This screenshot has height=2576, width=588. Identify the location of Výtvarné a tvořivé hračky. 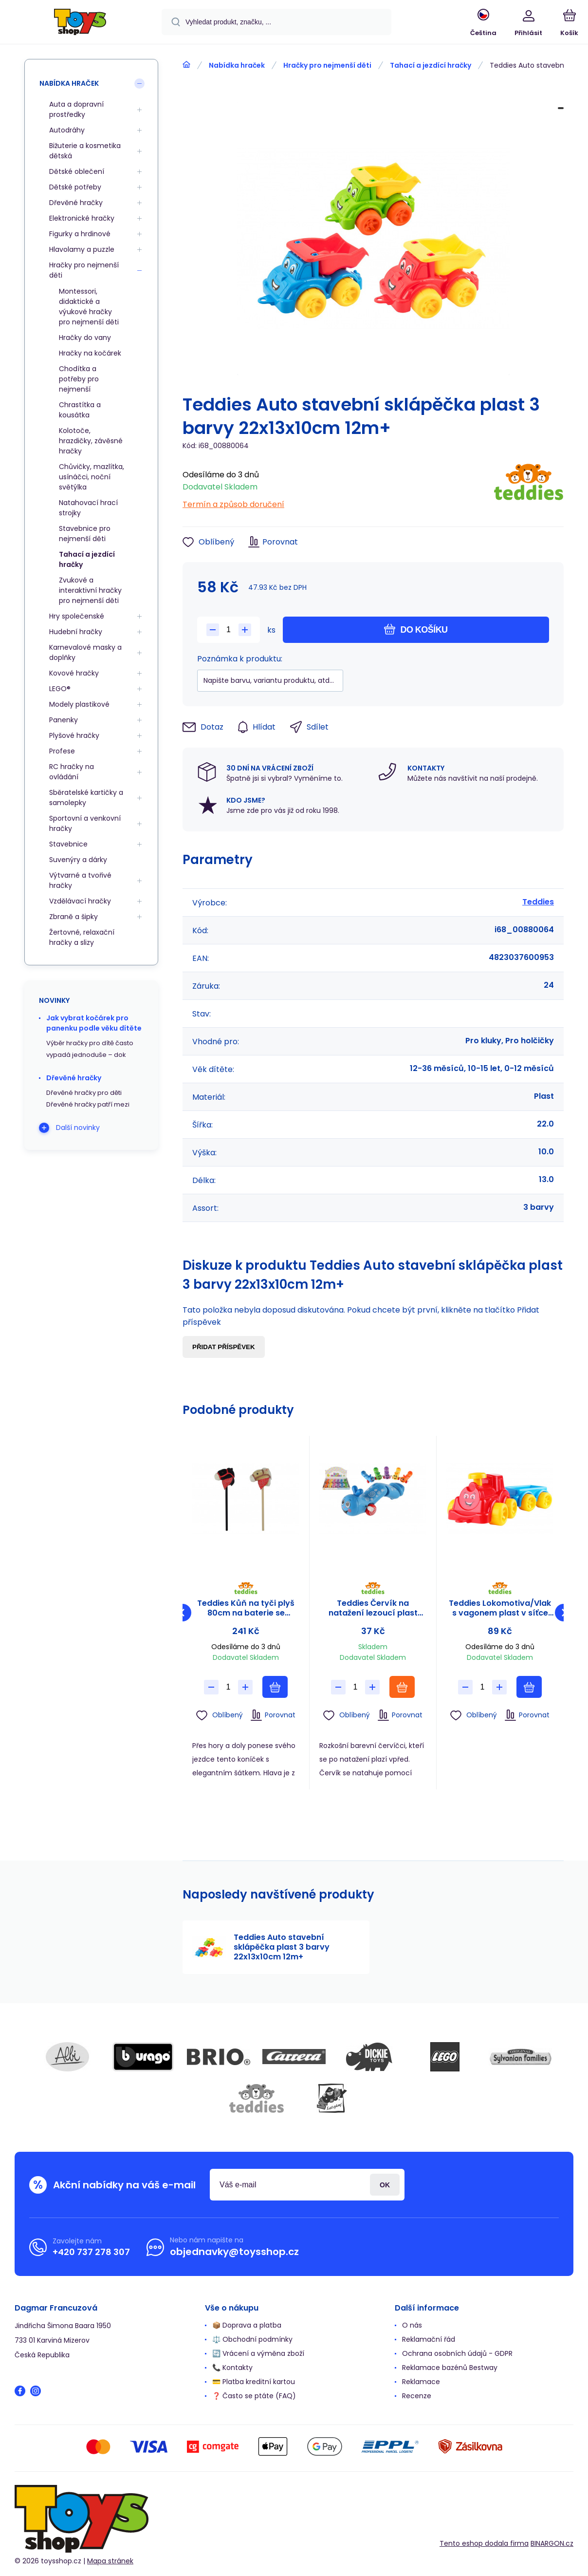
(80, 880).